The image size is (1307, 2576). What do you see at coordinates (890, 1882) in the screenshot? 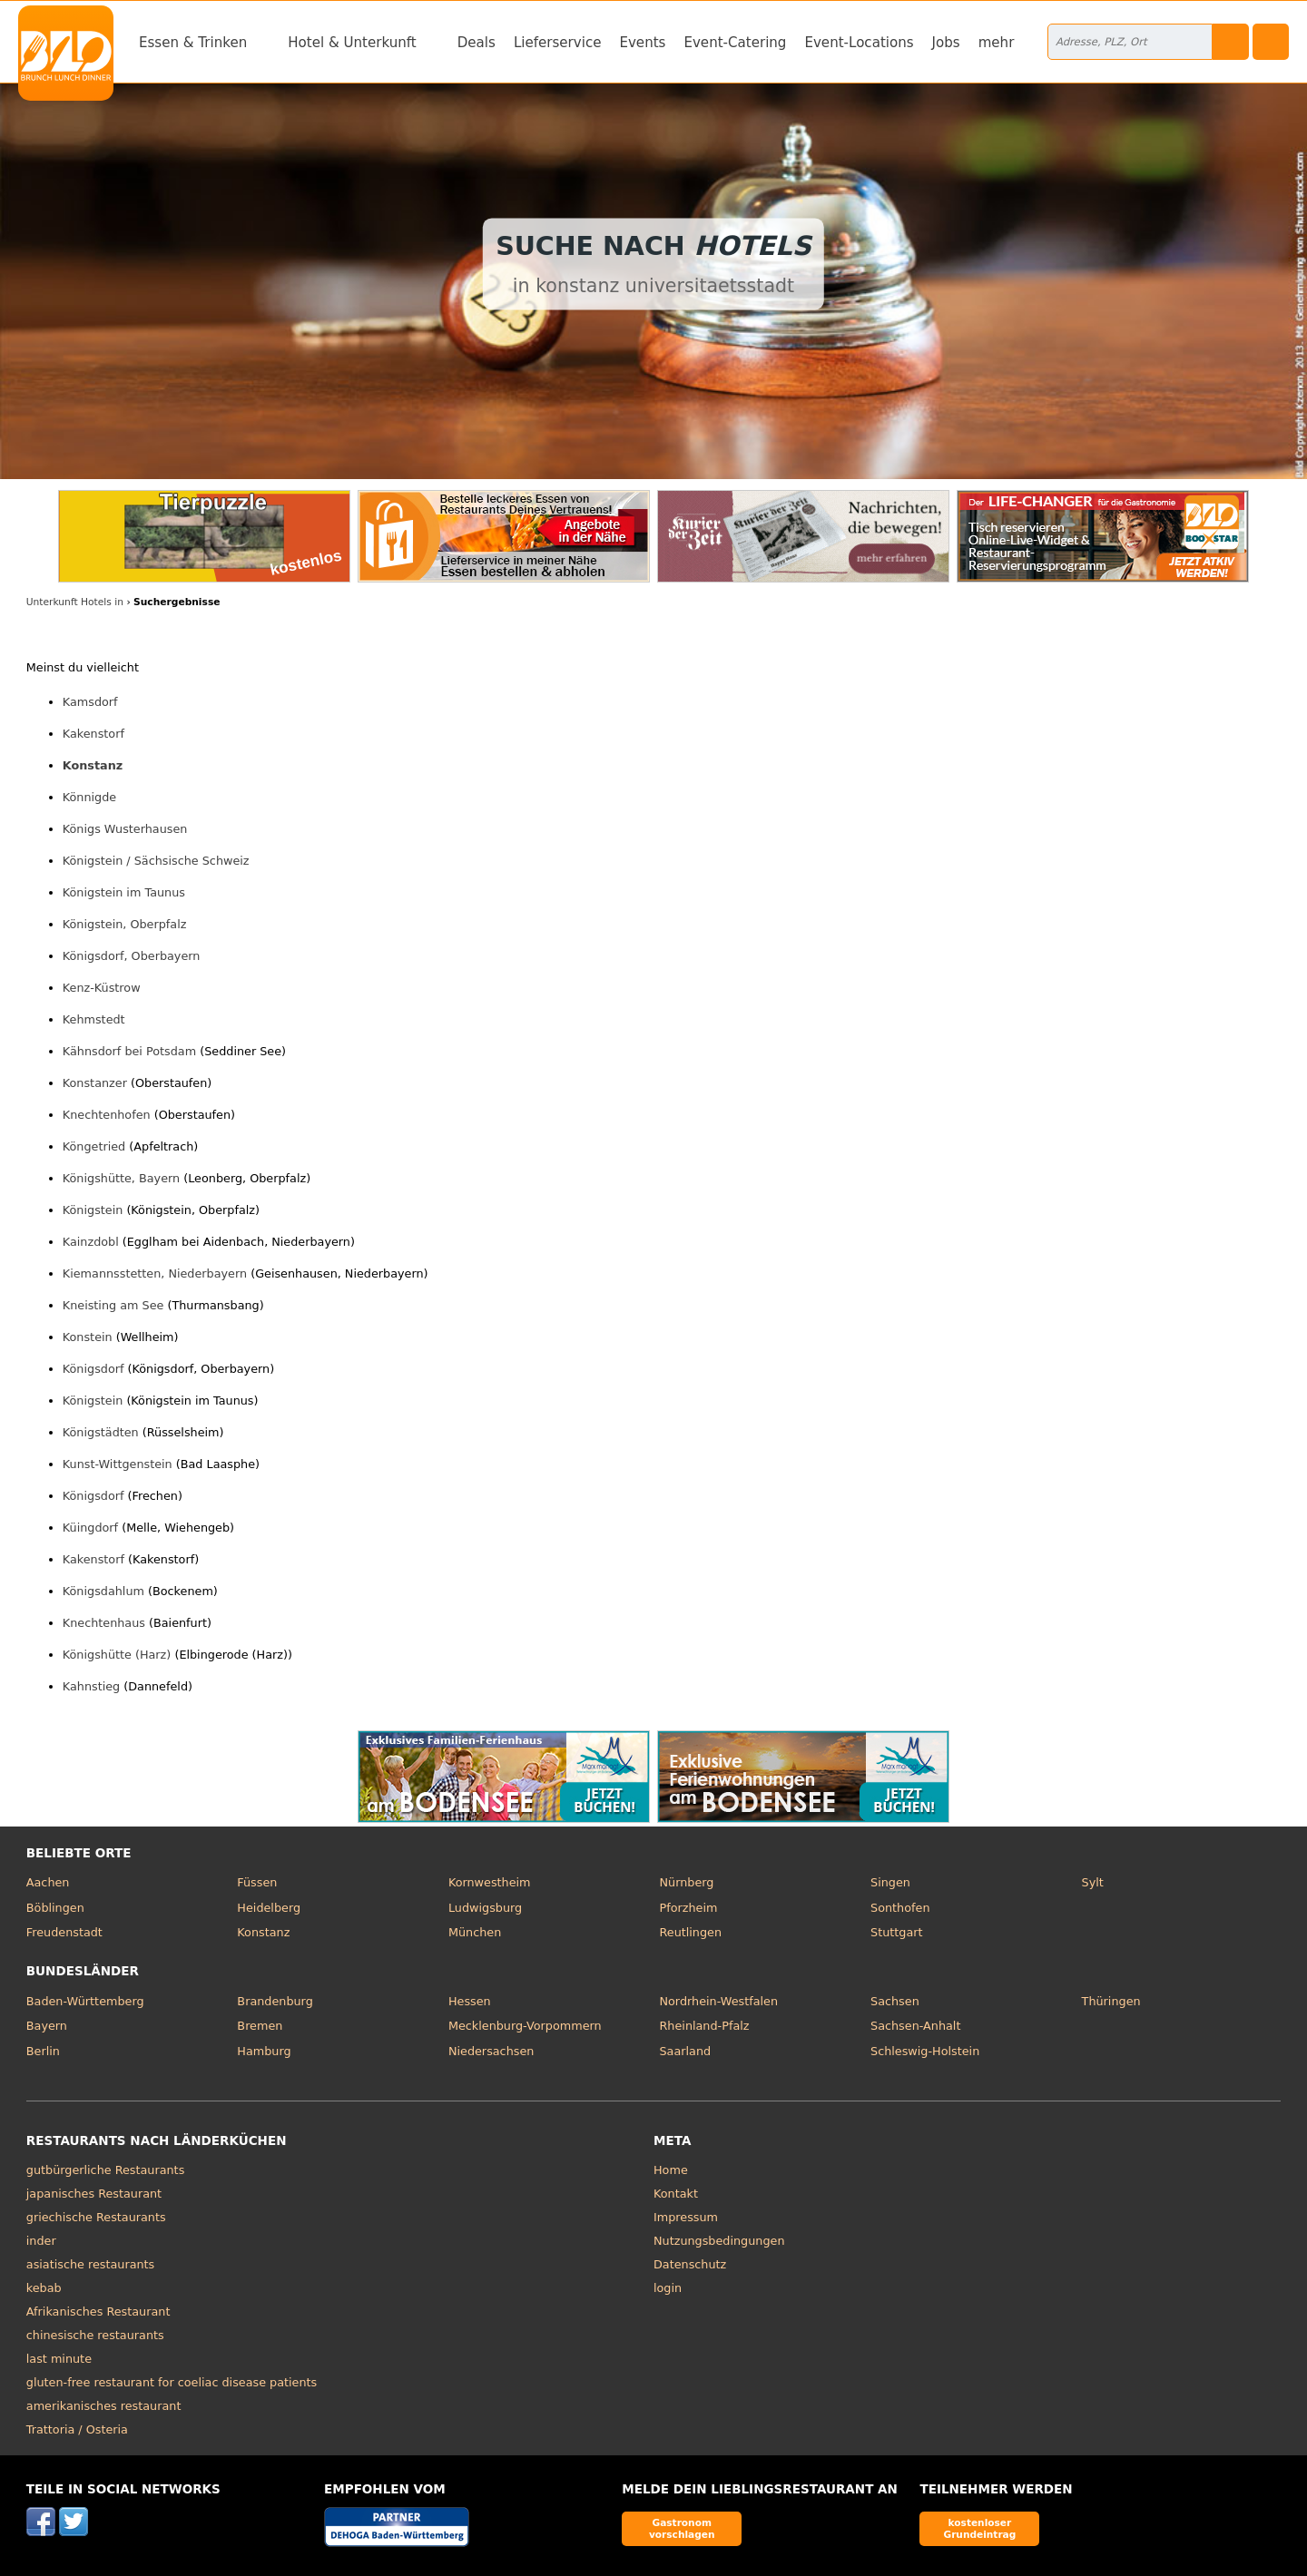
I see `Singen` at bounding box center [890, 1882].